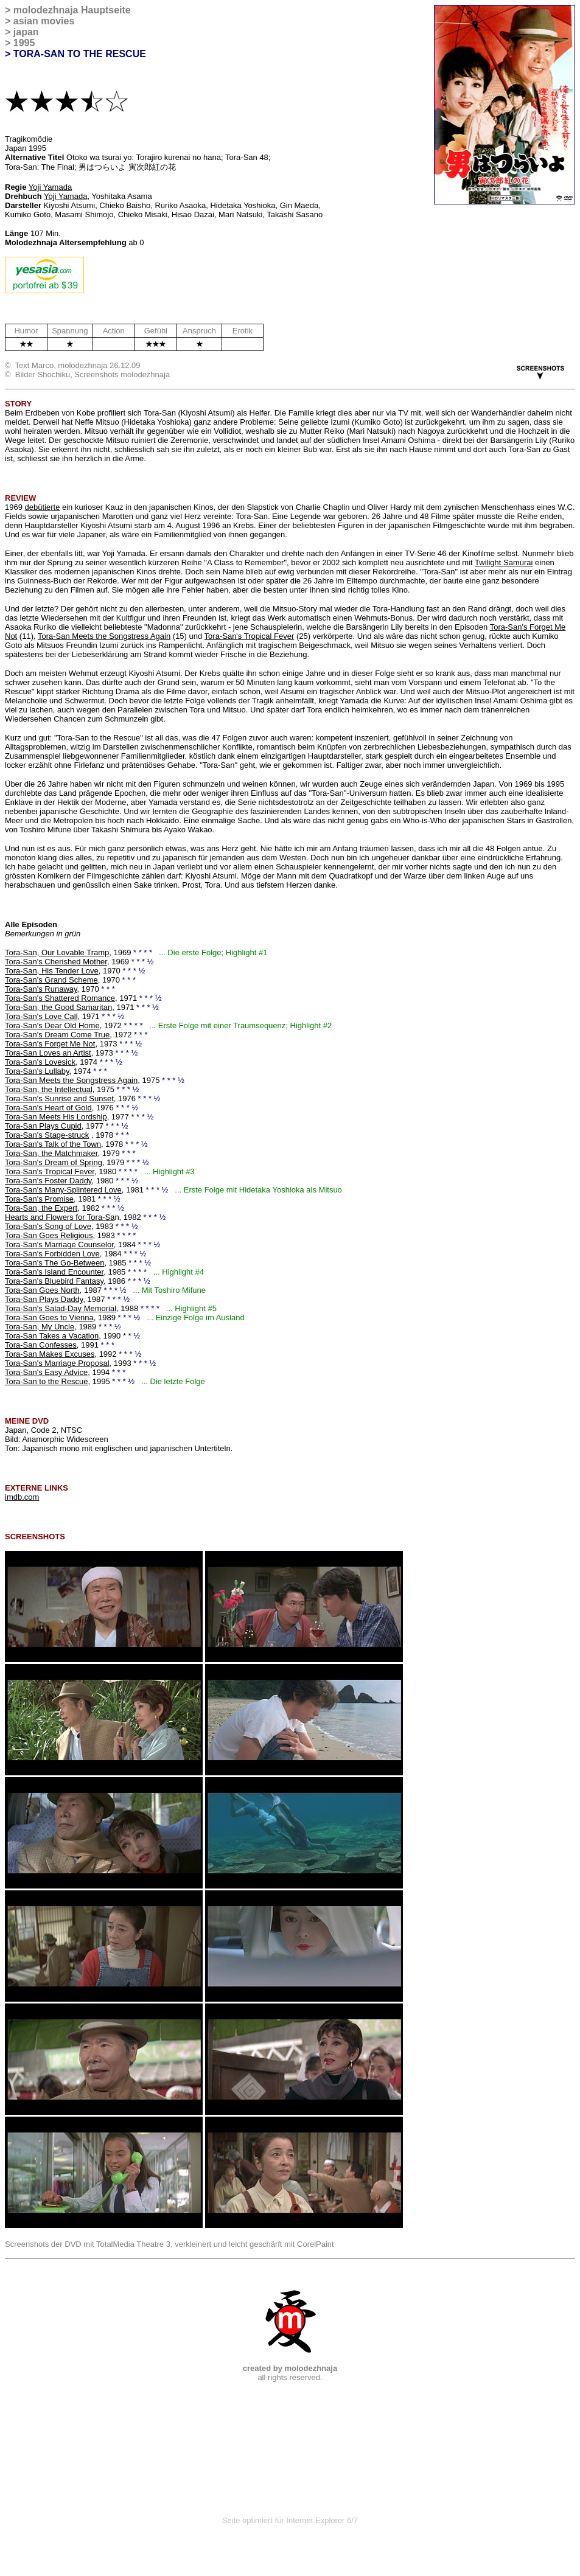 The image size is (580, 2576). What do you see at coordinates (41, 989) in the screenshot?
I see `Tora-San's Runaway` at bounding box center [41, 989].